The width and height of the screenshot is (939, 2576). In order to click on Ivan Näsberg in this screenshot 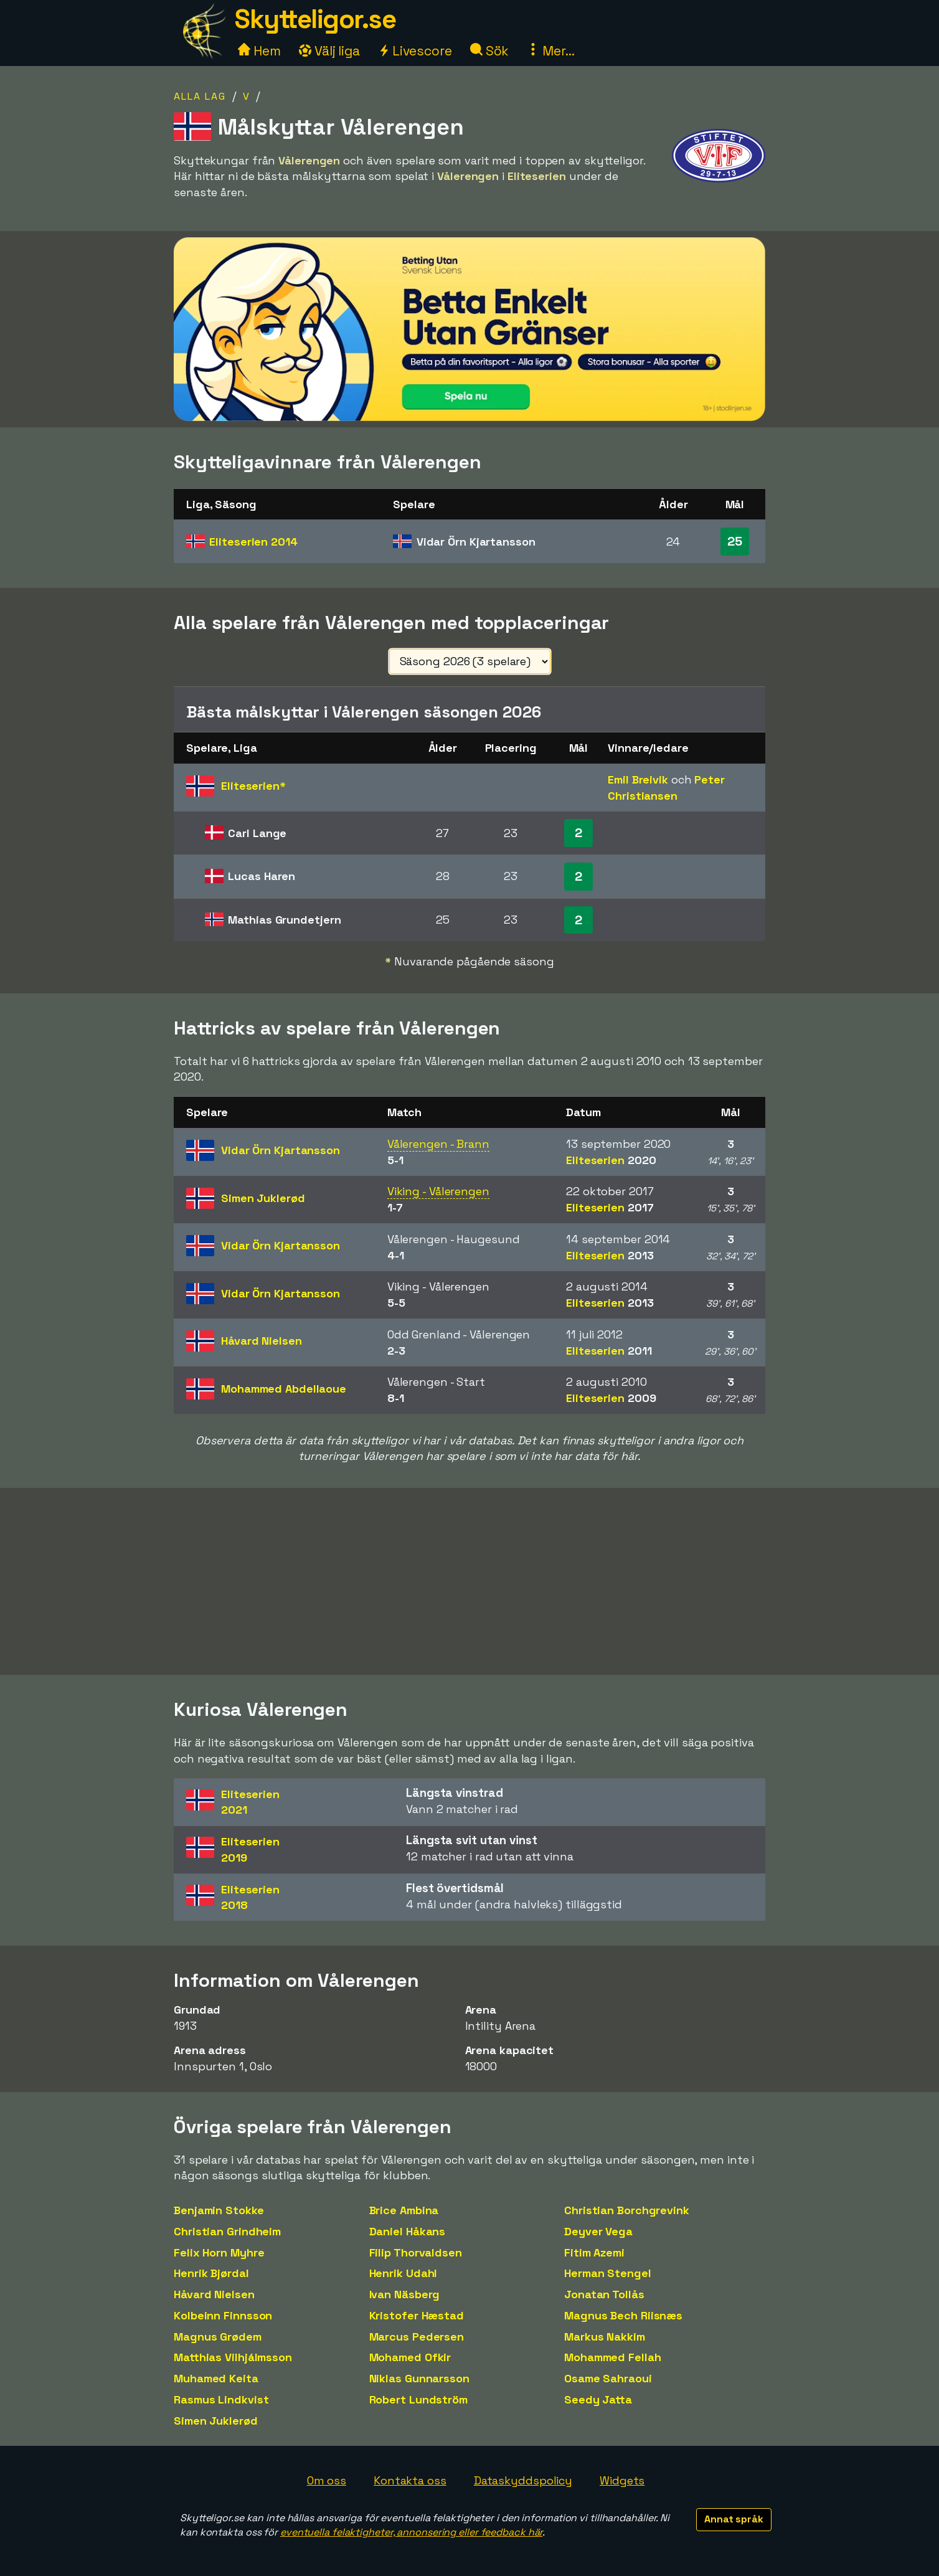, I will do `click(404, 2294)`.